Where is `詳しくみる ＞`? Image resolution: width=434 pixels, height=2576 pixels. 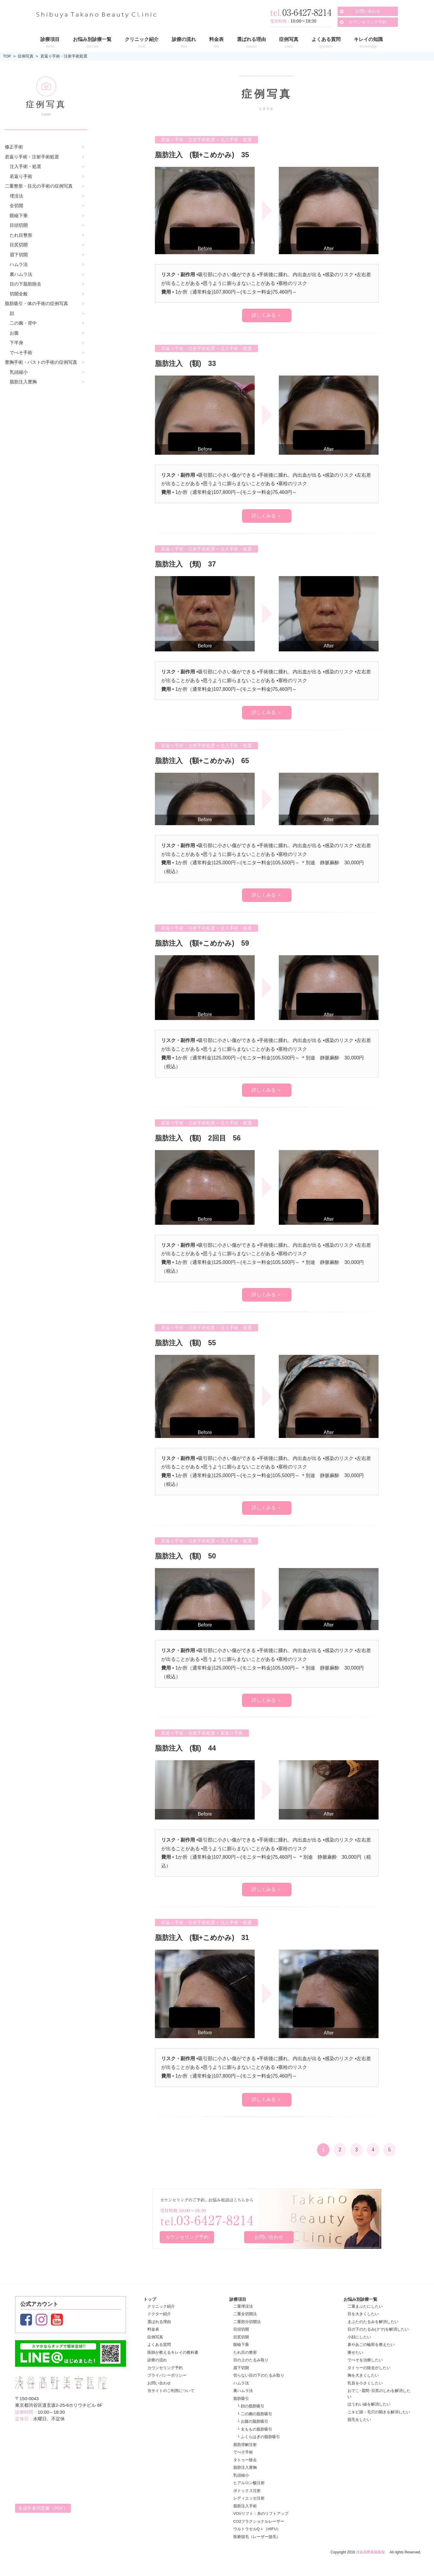
詳しくみる ＞ is located at coordinates (267, 315).